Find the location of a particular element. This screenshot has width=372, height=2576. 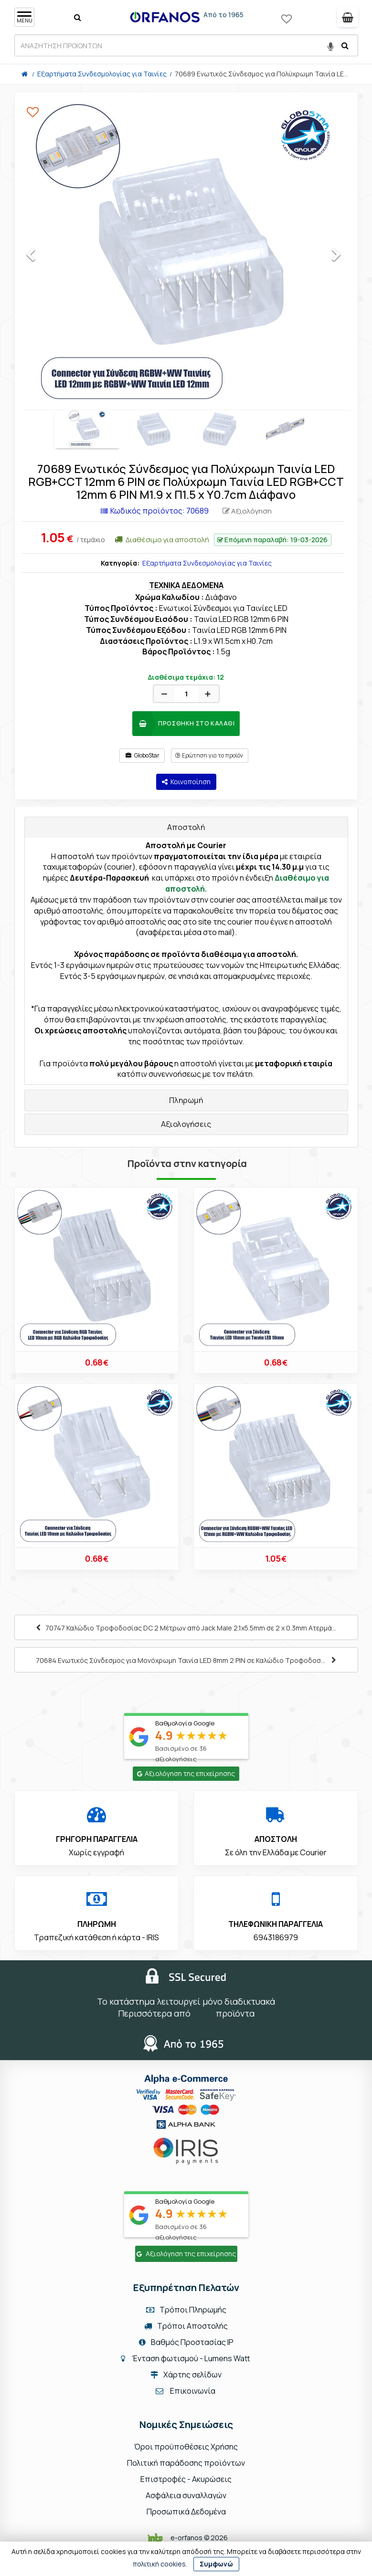

Previous is located at coordinates (39, 257).